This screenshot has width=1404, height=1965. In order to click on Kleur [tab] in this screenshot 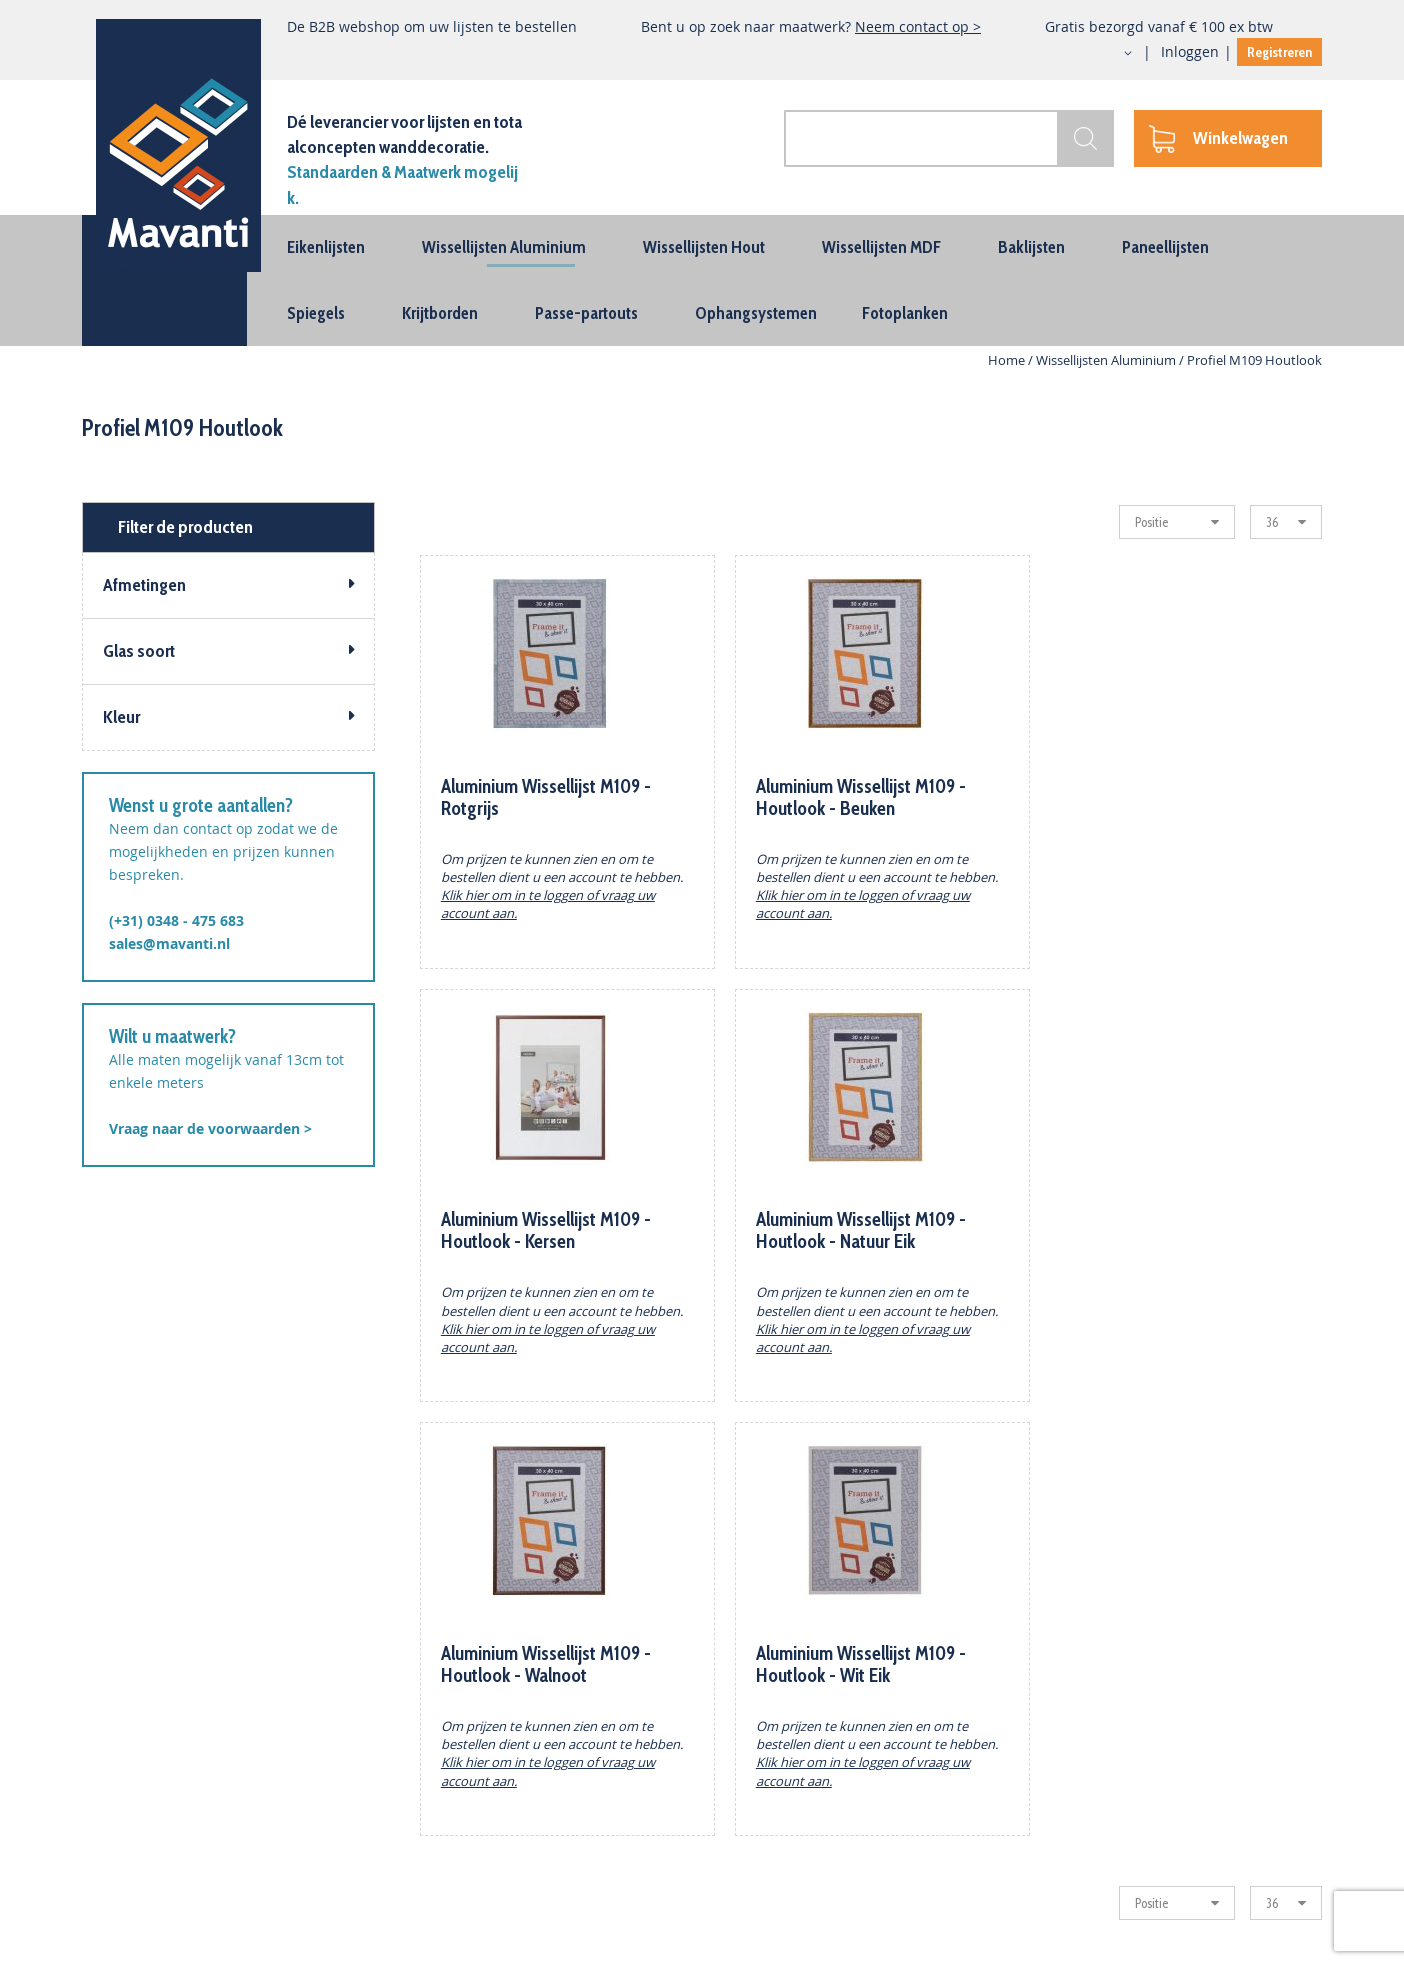, I will do `click(121, 717)`.